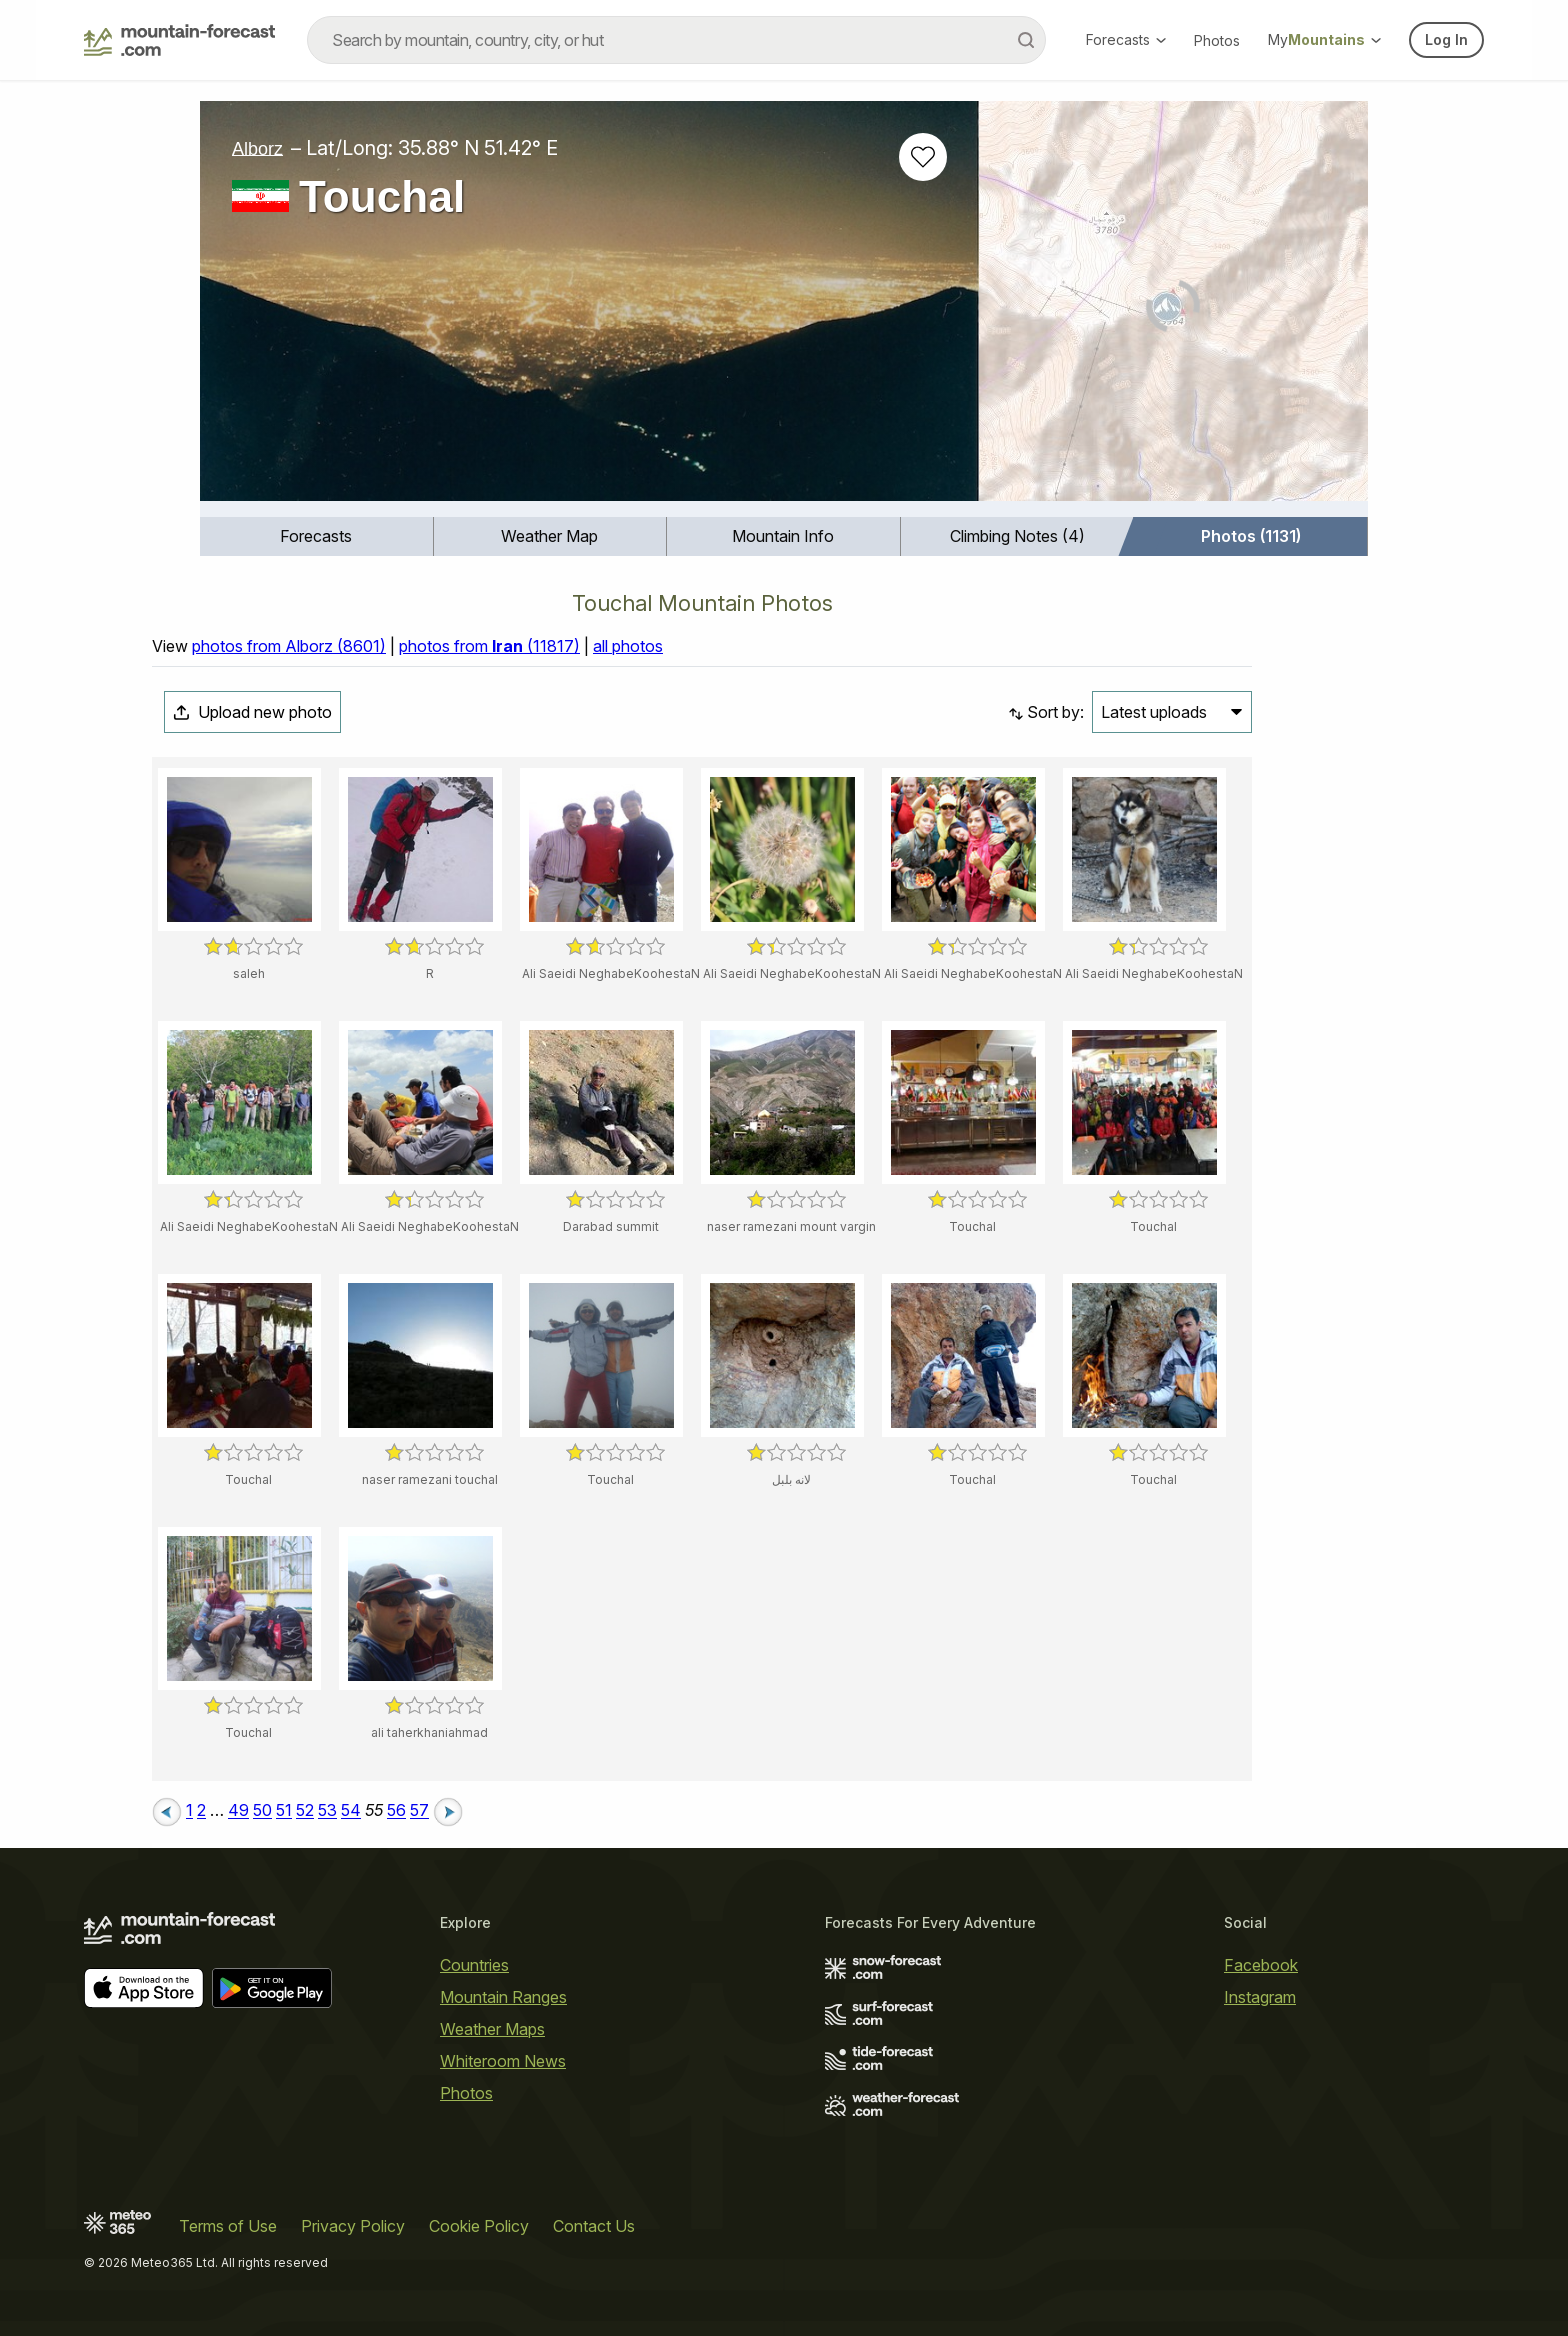 The width and height of the screenshot is (1568, 2336). What do you see at coordinates (201, 1811) in the screenshot?
I see `2 [Page 2]` at bounding box center [201, 1811].